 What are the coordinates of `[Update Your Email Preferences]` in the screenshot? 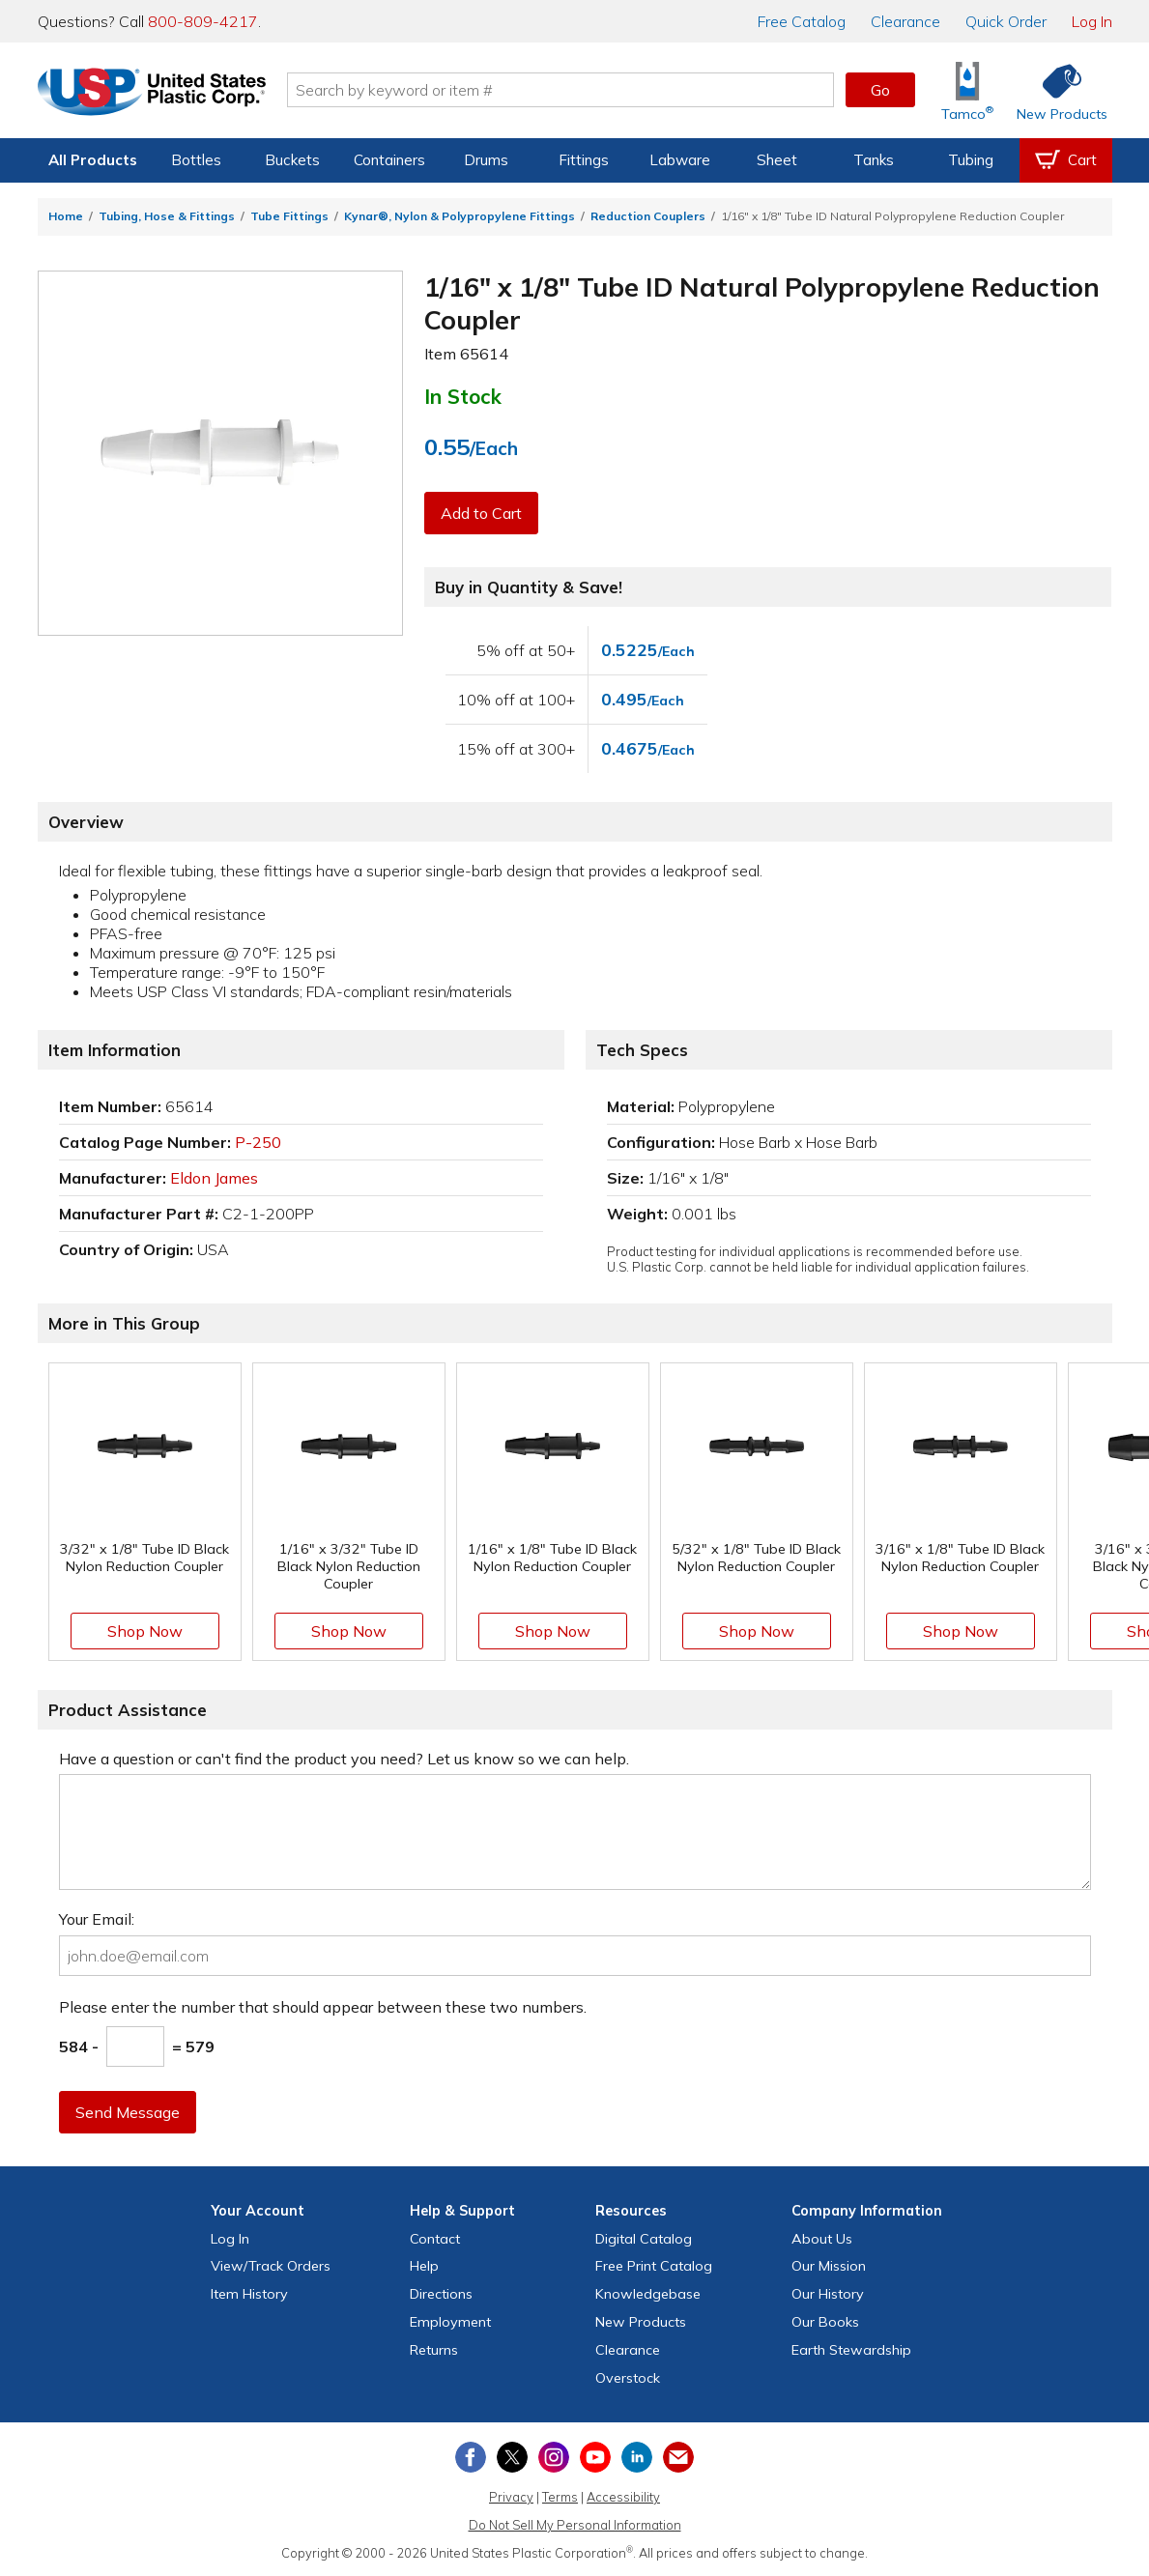 It's located at (678, 2457).